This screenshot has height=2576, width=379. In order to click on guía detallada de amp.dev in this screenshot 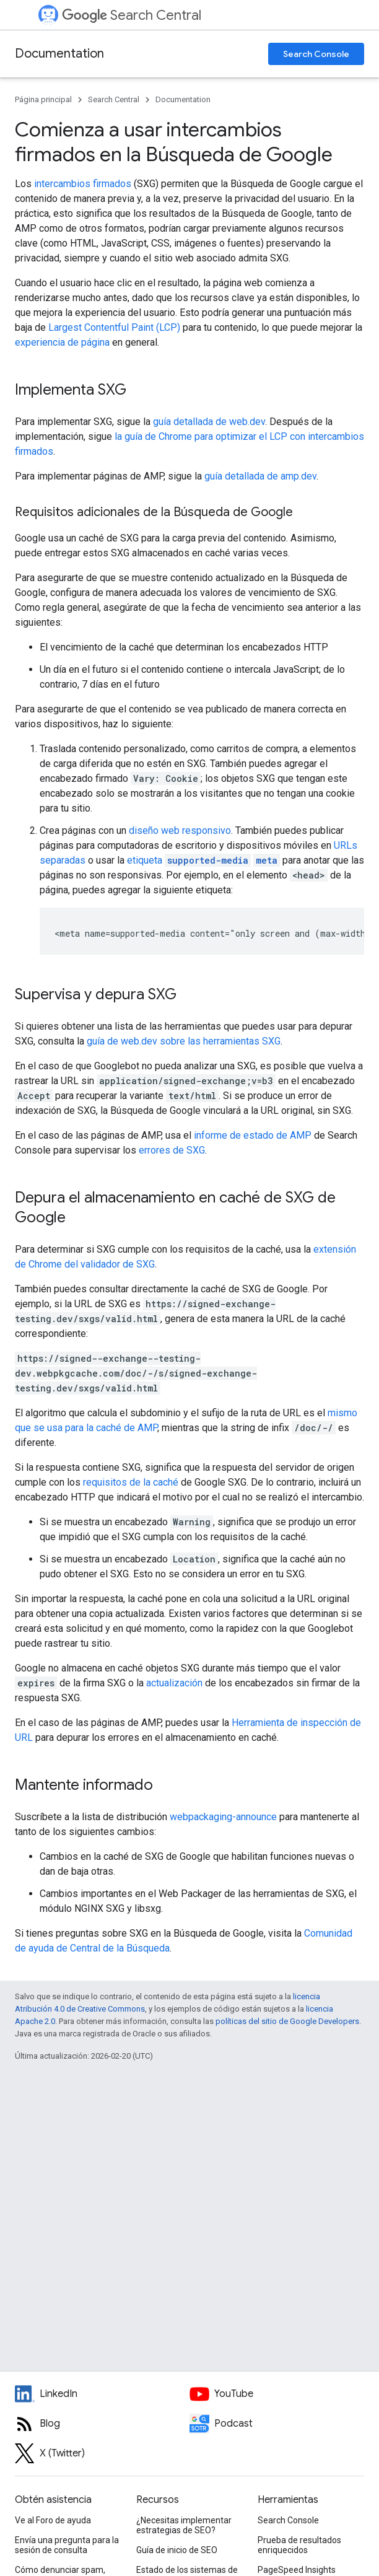, I will do `click(260, 476)`.